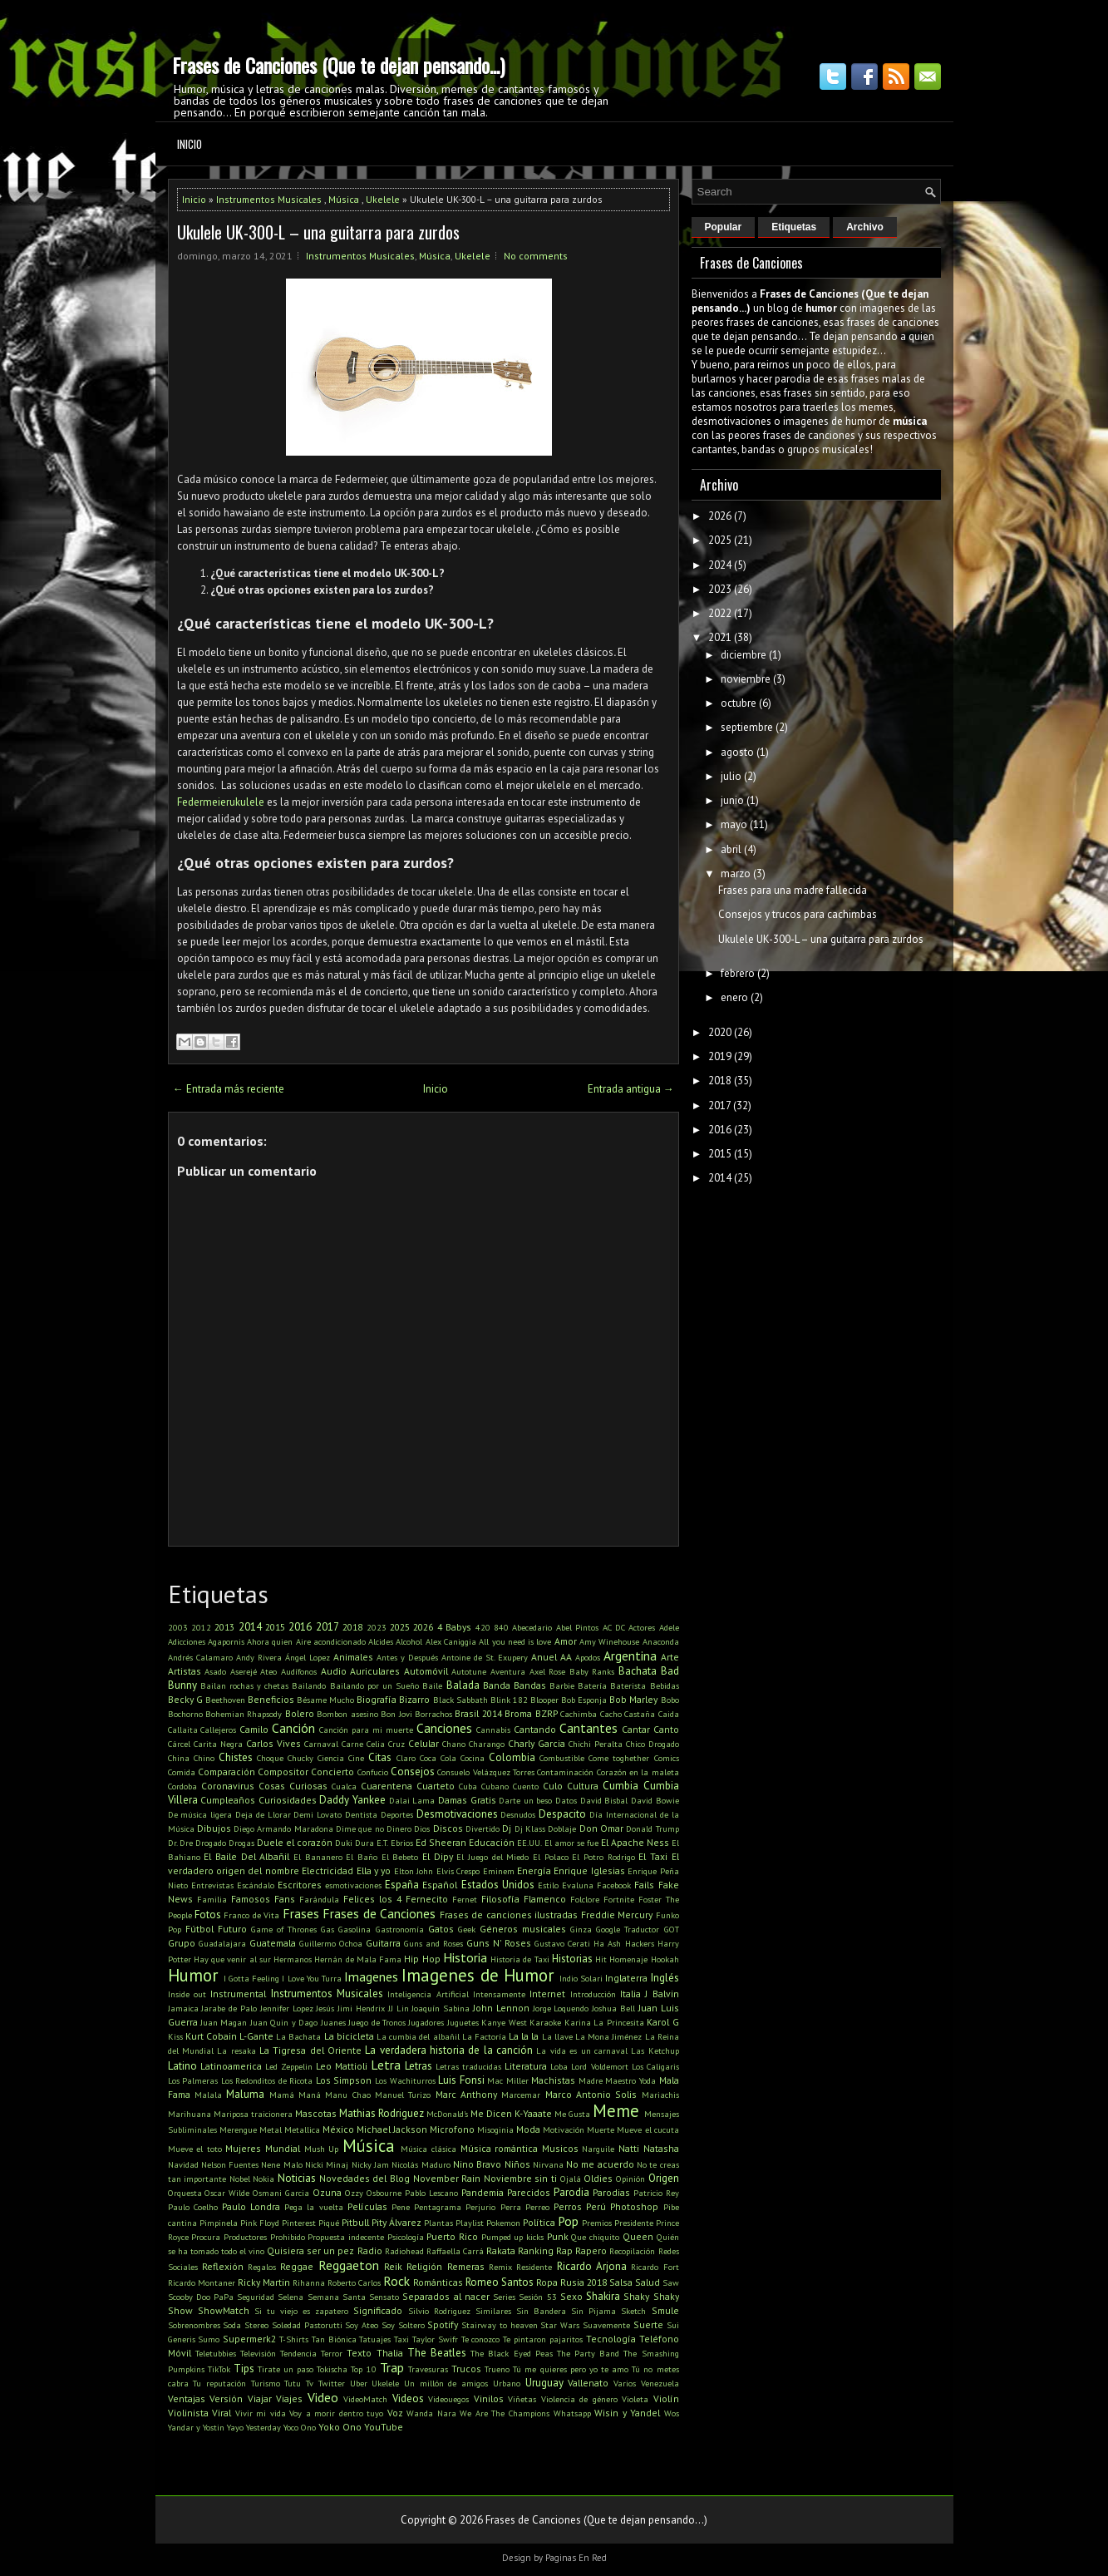 This screenshot has width=1108, height=2576. I want to click on Estilo, so click(548, 1885).